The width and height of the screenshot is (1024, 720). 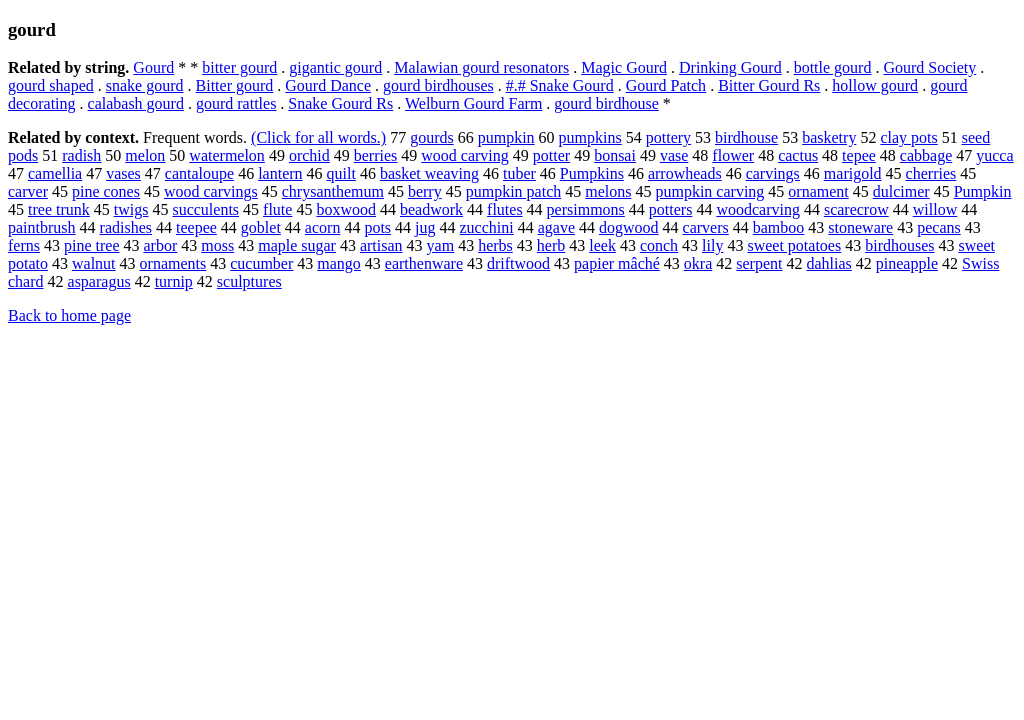 I want to click on moss, so click(x=217, y=245).